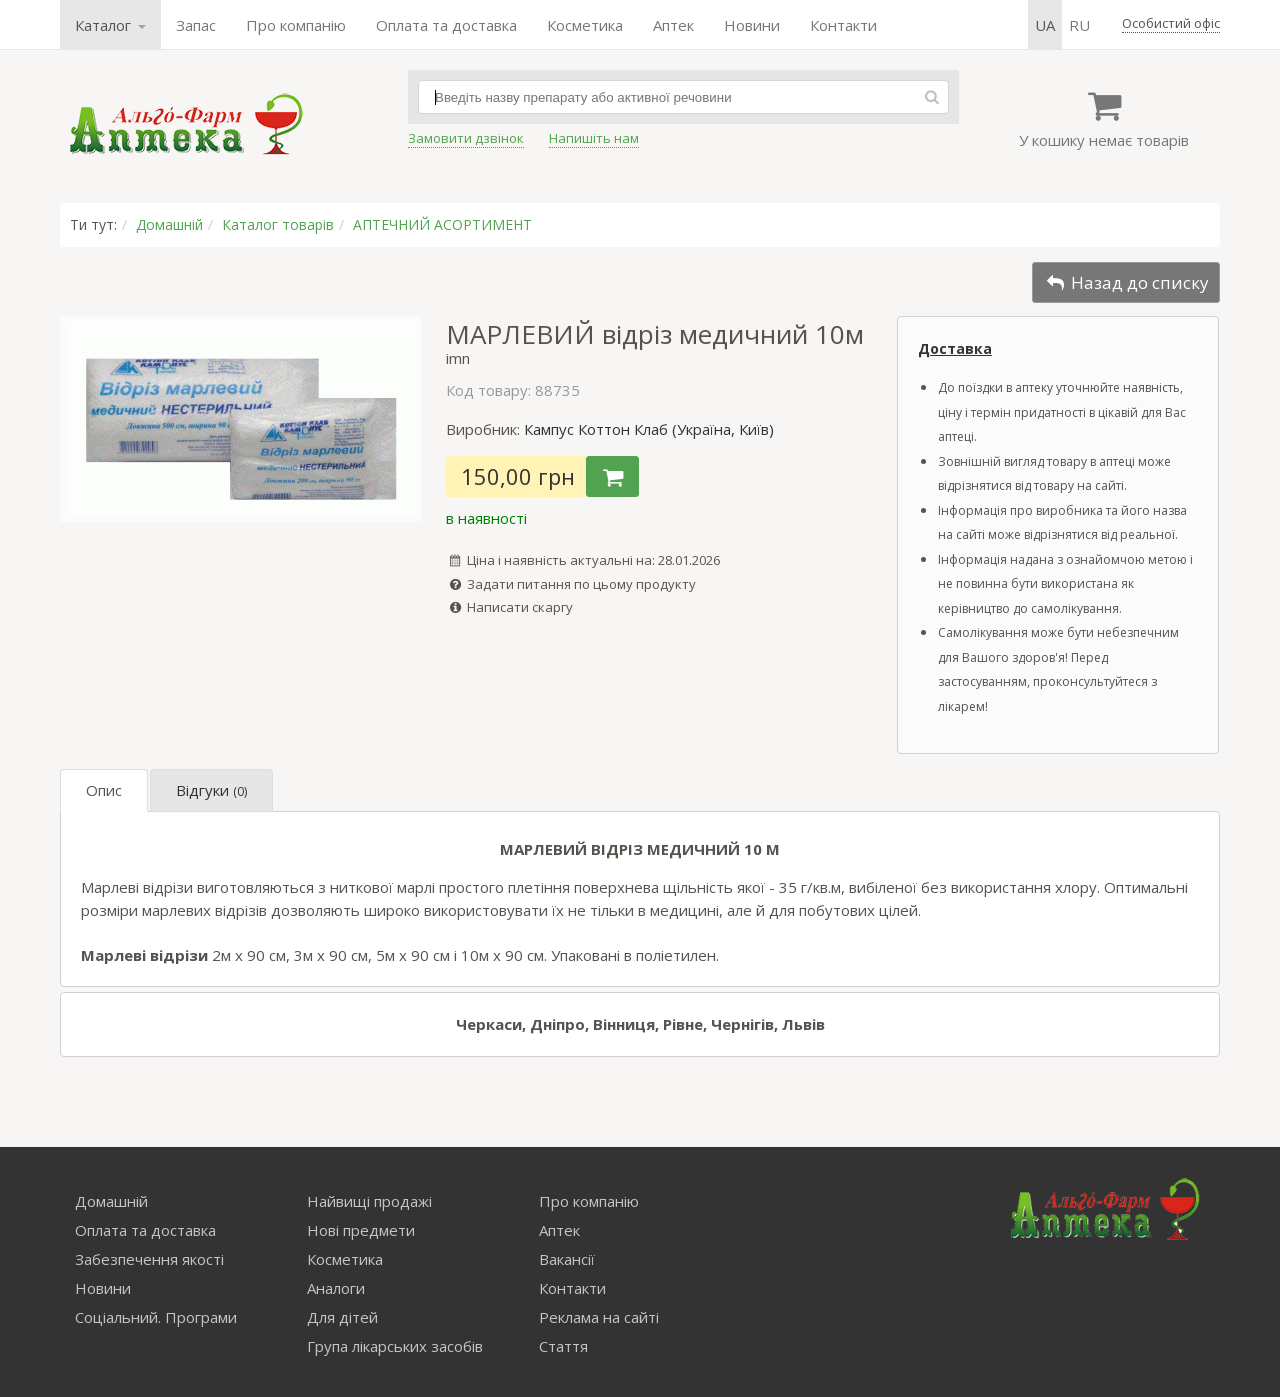 The width and height of the screenshot is (1280, 1397). What do you see at coordinates (149, 1259) in the screenshot?
I see `Забезпечення якості` at bounding box center [149, 1259].